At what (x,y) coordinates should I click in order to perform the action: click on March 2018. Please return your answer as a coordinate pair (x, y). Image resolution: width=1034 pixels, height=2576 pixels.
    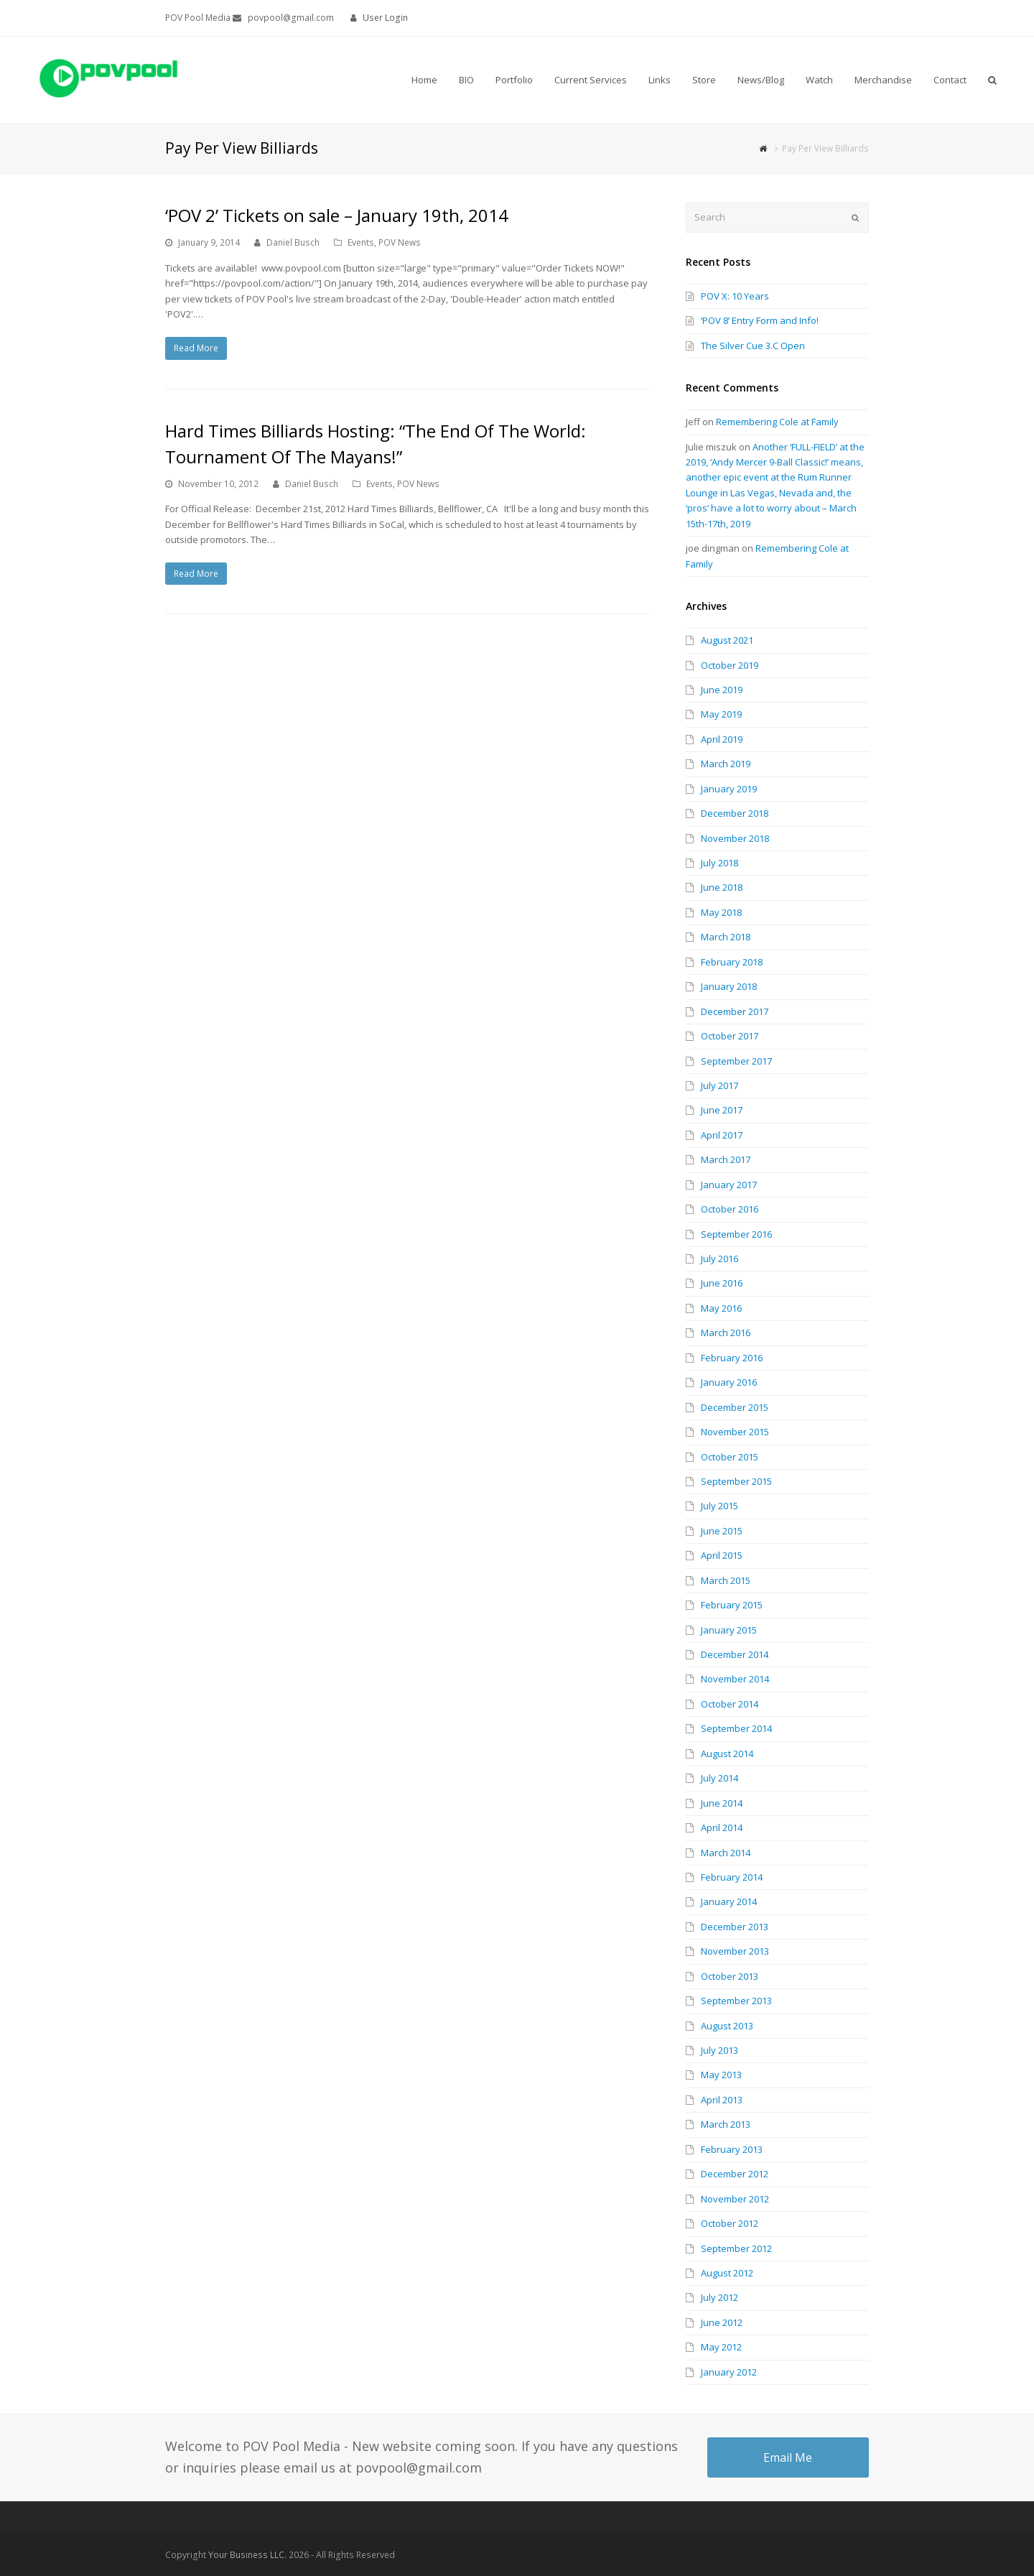
    Looking at the image, I should click on (725, 936).